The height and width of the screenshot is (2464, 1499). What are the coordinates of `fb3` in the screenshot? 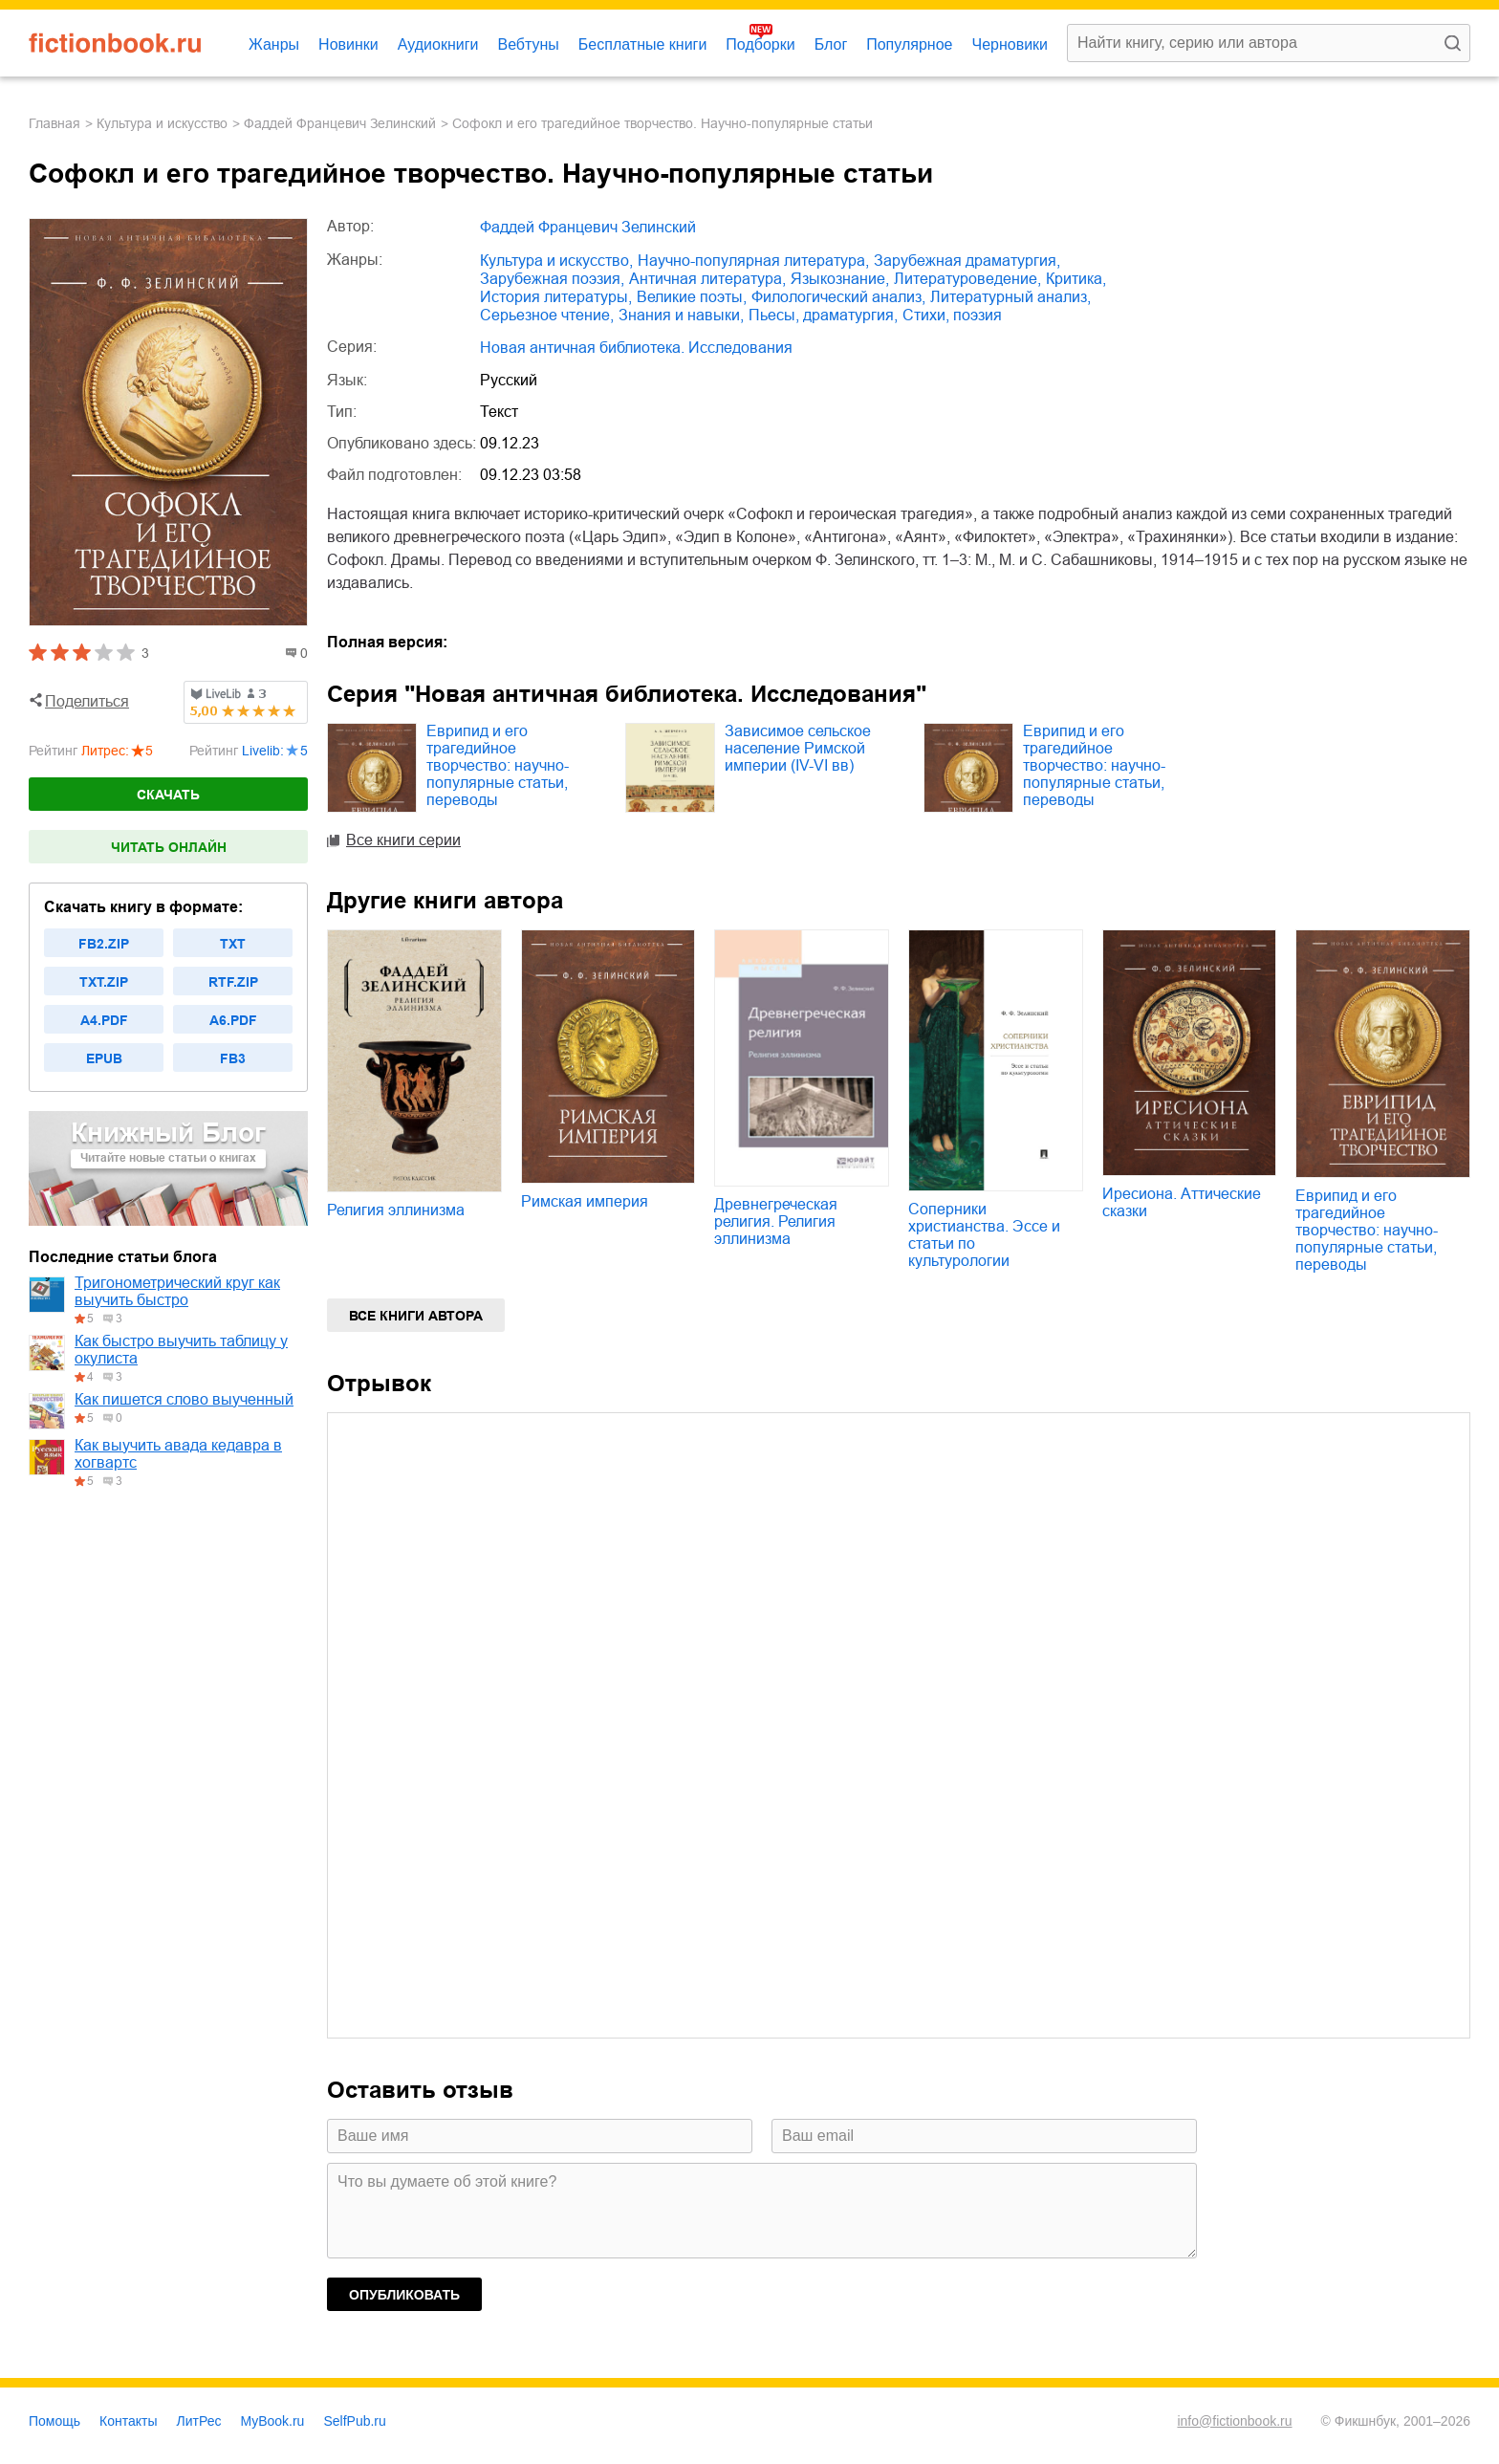 It's located at (233, 1058).